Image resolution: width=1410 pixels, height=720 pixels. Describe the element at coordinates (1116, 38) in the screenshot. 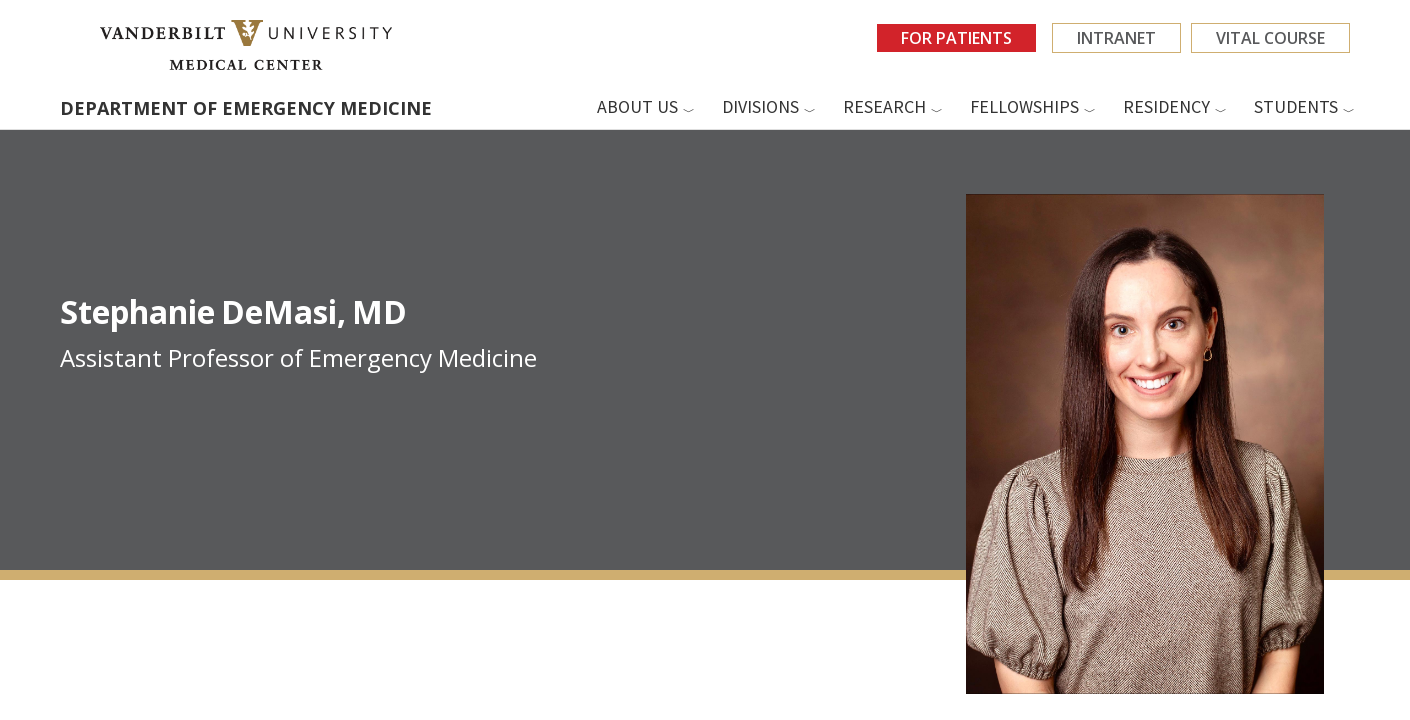

I see `Intranet` at that location.